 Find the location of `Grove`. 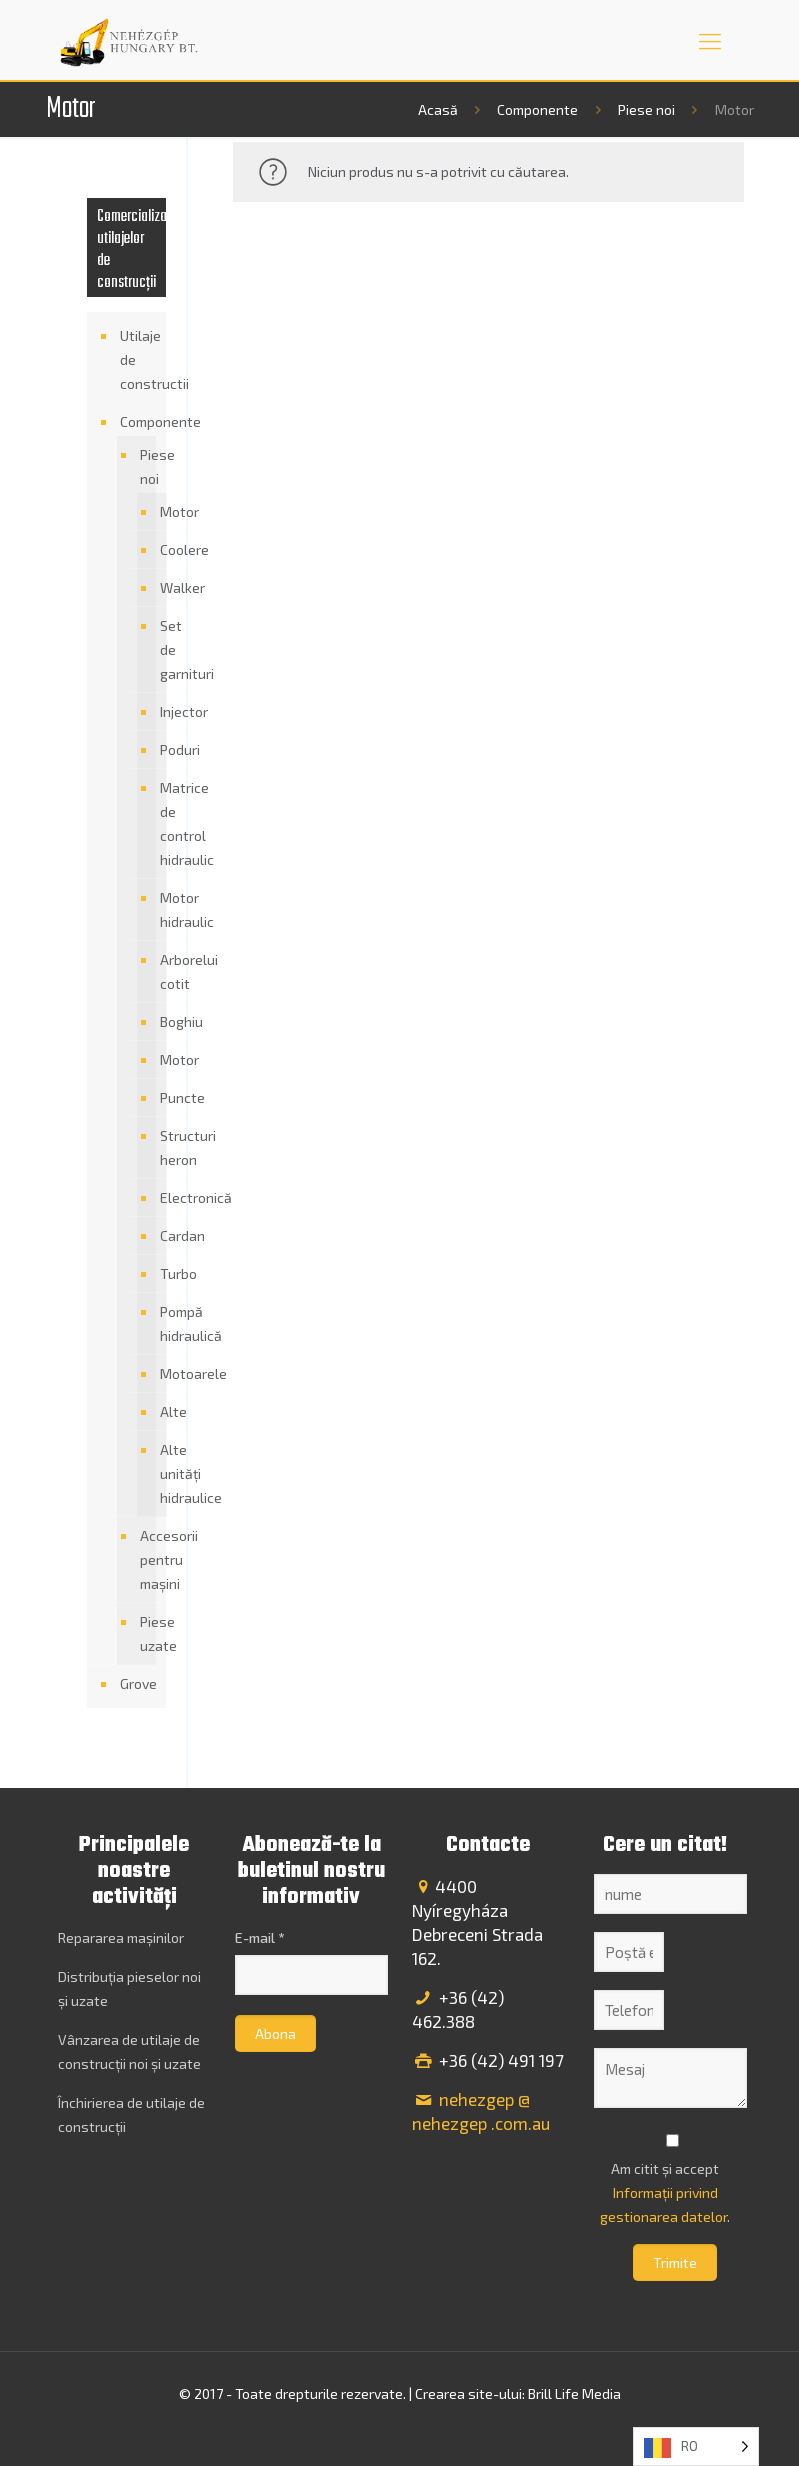

Grove is located at coordinates (138, 1683).